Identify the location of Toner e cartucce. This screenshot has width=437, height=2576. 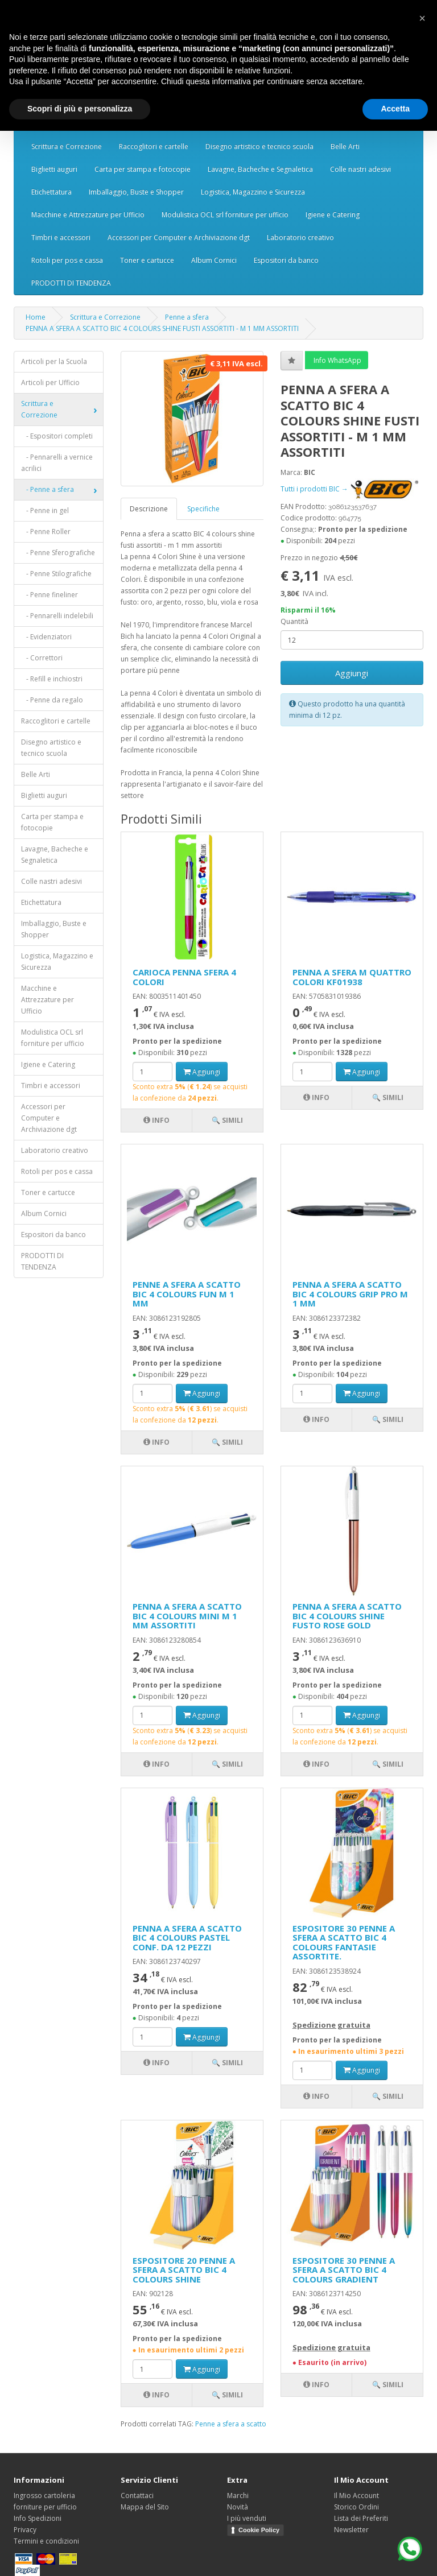
(147, 260).